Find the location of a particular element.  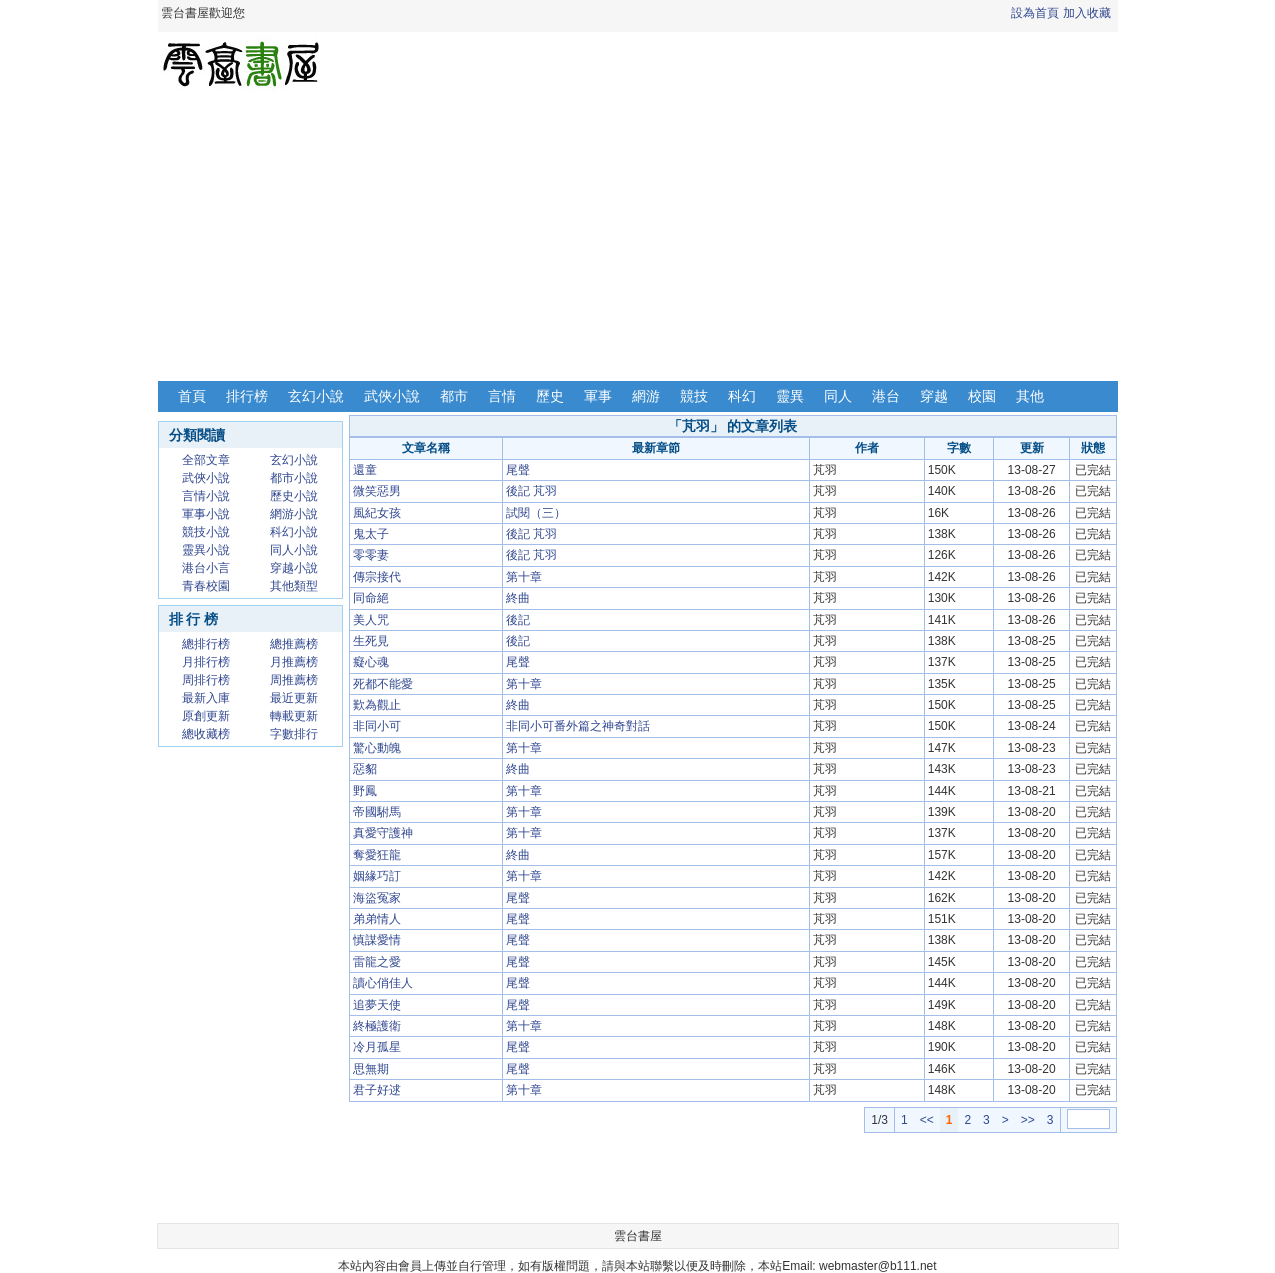

玄幻小說 is located at coordinates (316, 396).